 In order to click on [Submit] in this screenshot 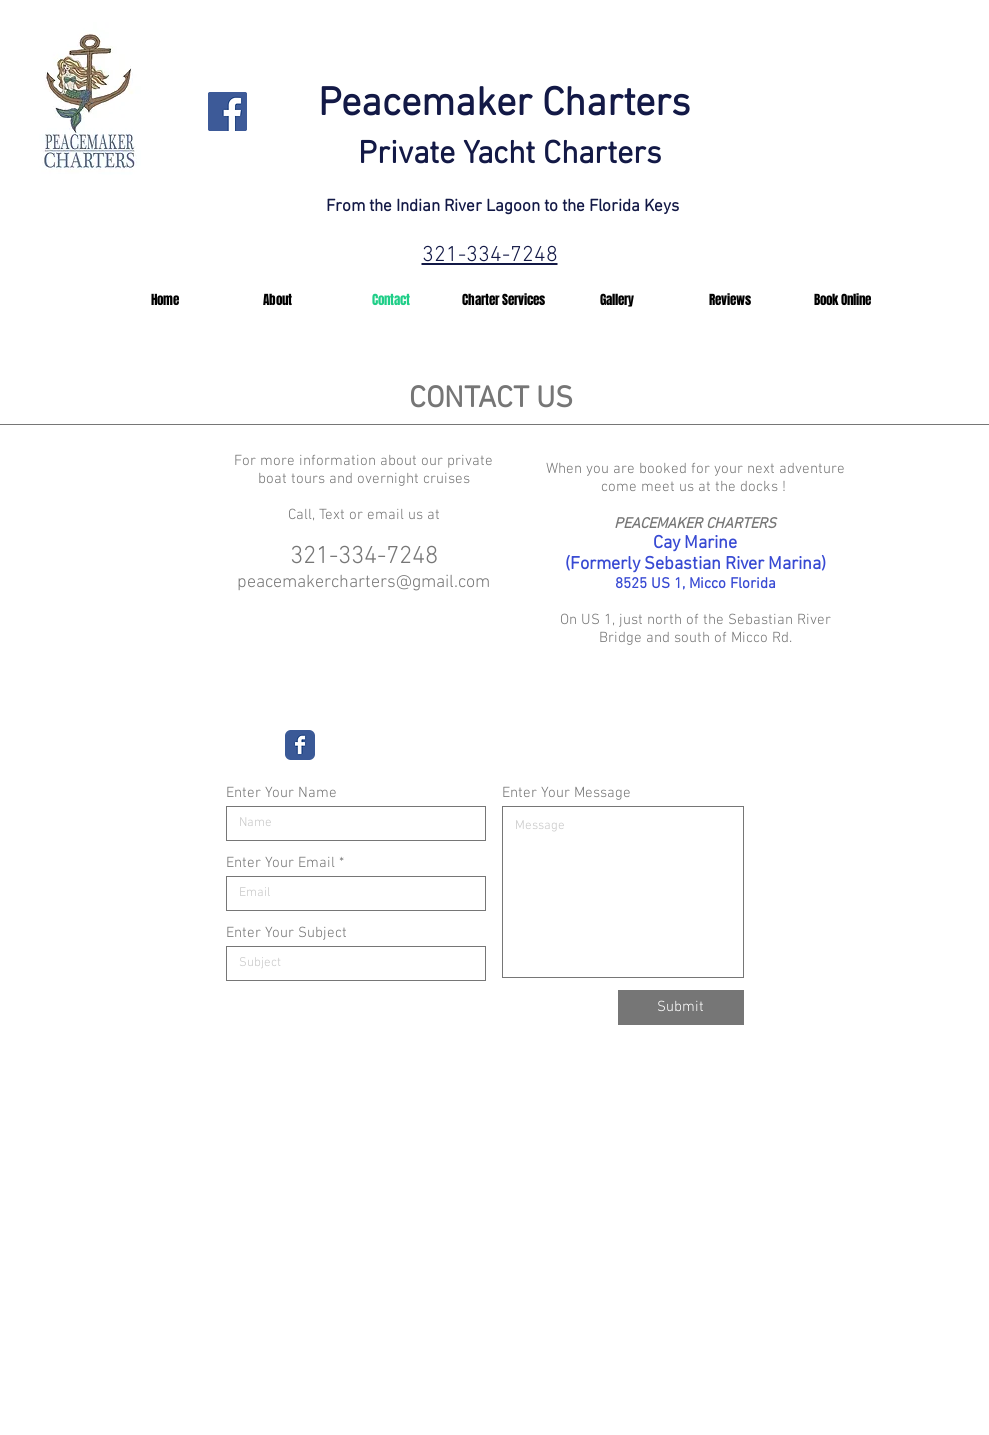, I will do `click(681, 1007)`.